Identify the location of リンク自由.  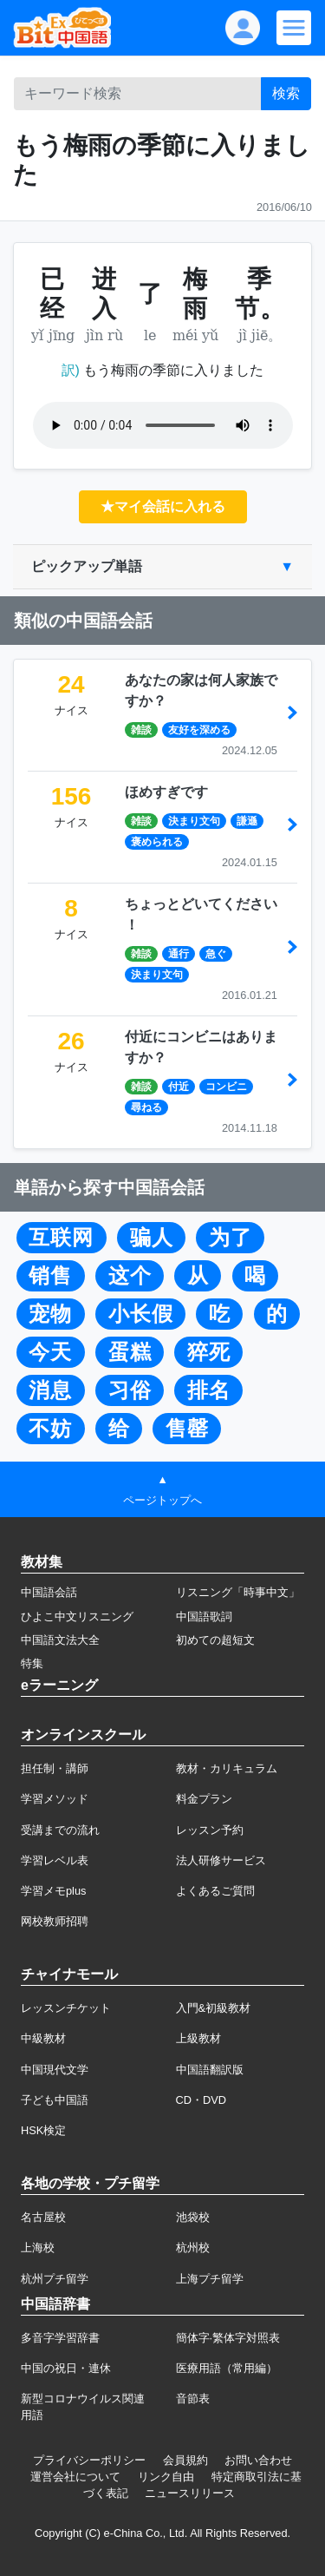
(166, 2476).